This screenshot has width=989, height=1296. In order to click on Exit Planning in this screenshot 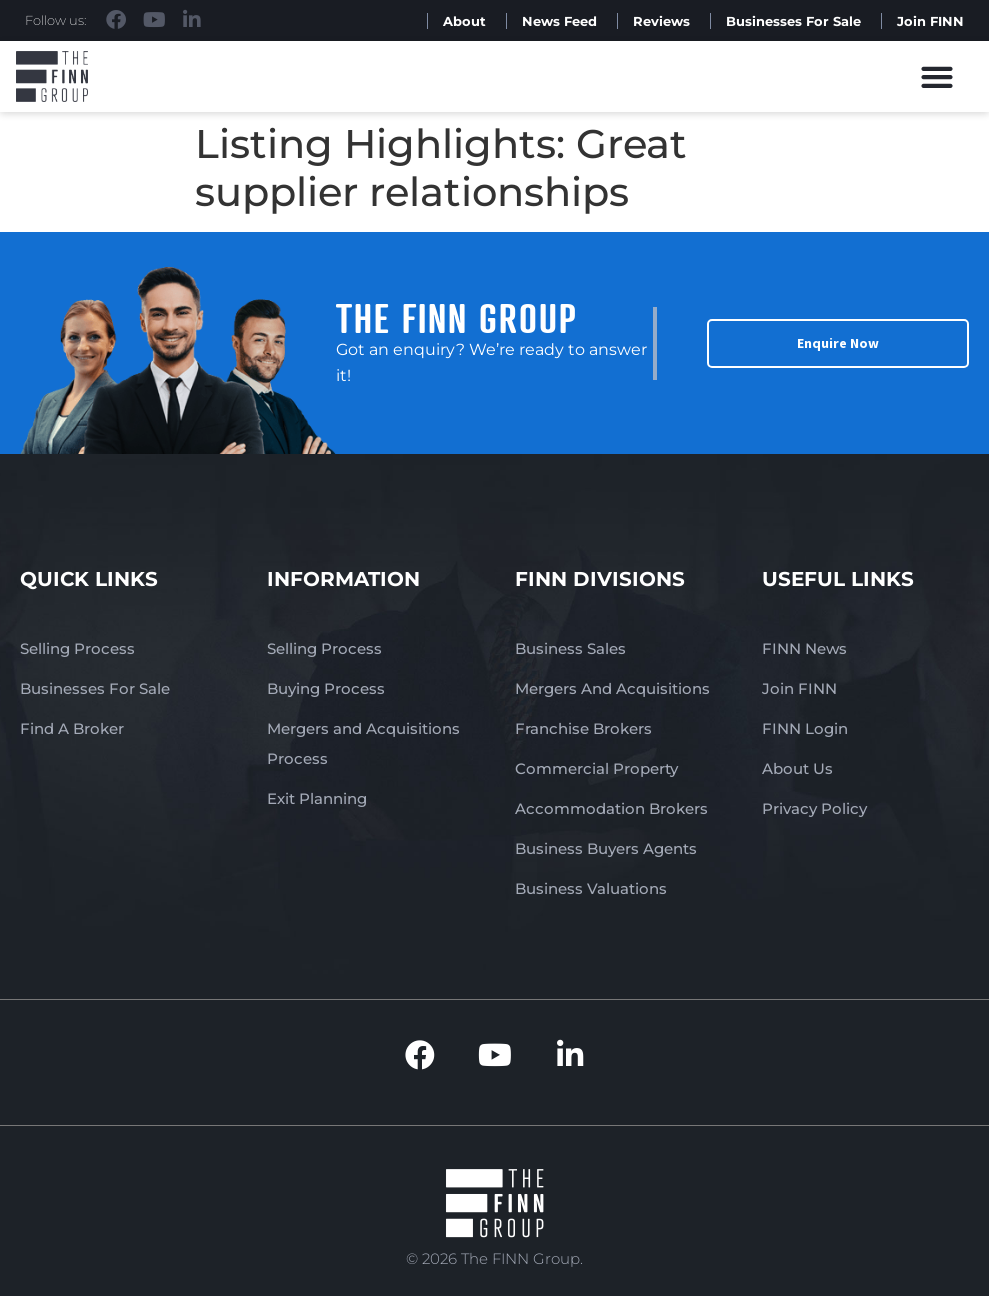, I will do `click(317, 798)`.